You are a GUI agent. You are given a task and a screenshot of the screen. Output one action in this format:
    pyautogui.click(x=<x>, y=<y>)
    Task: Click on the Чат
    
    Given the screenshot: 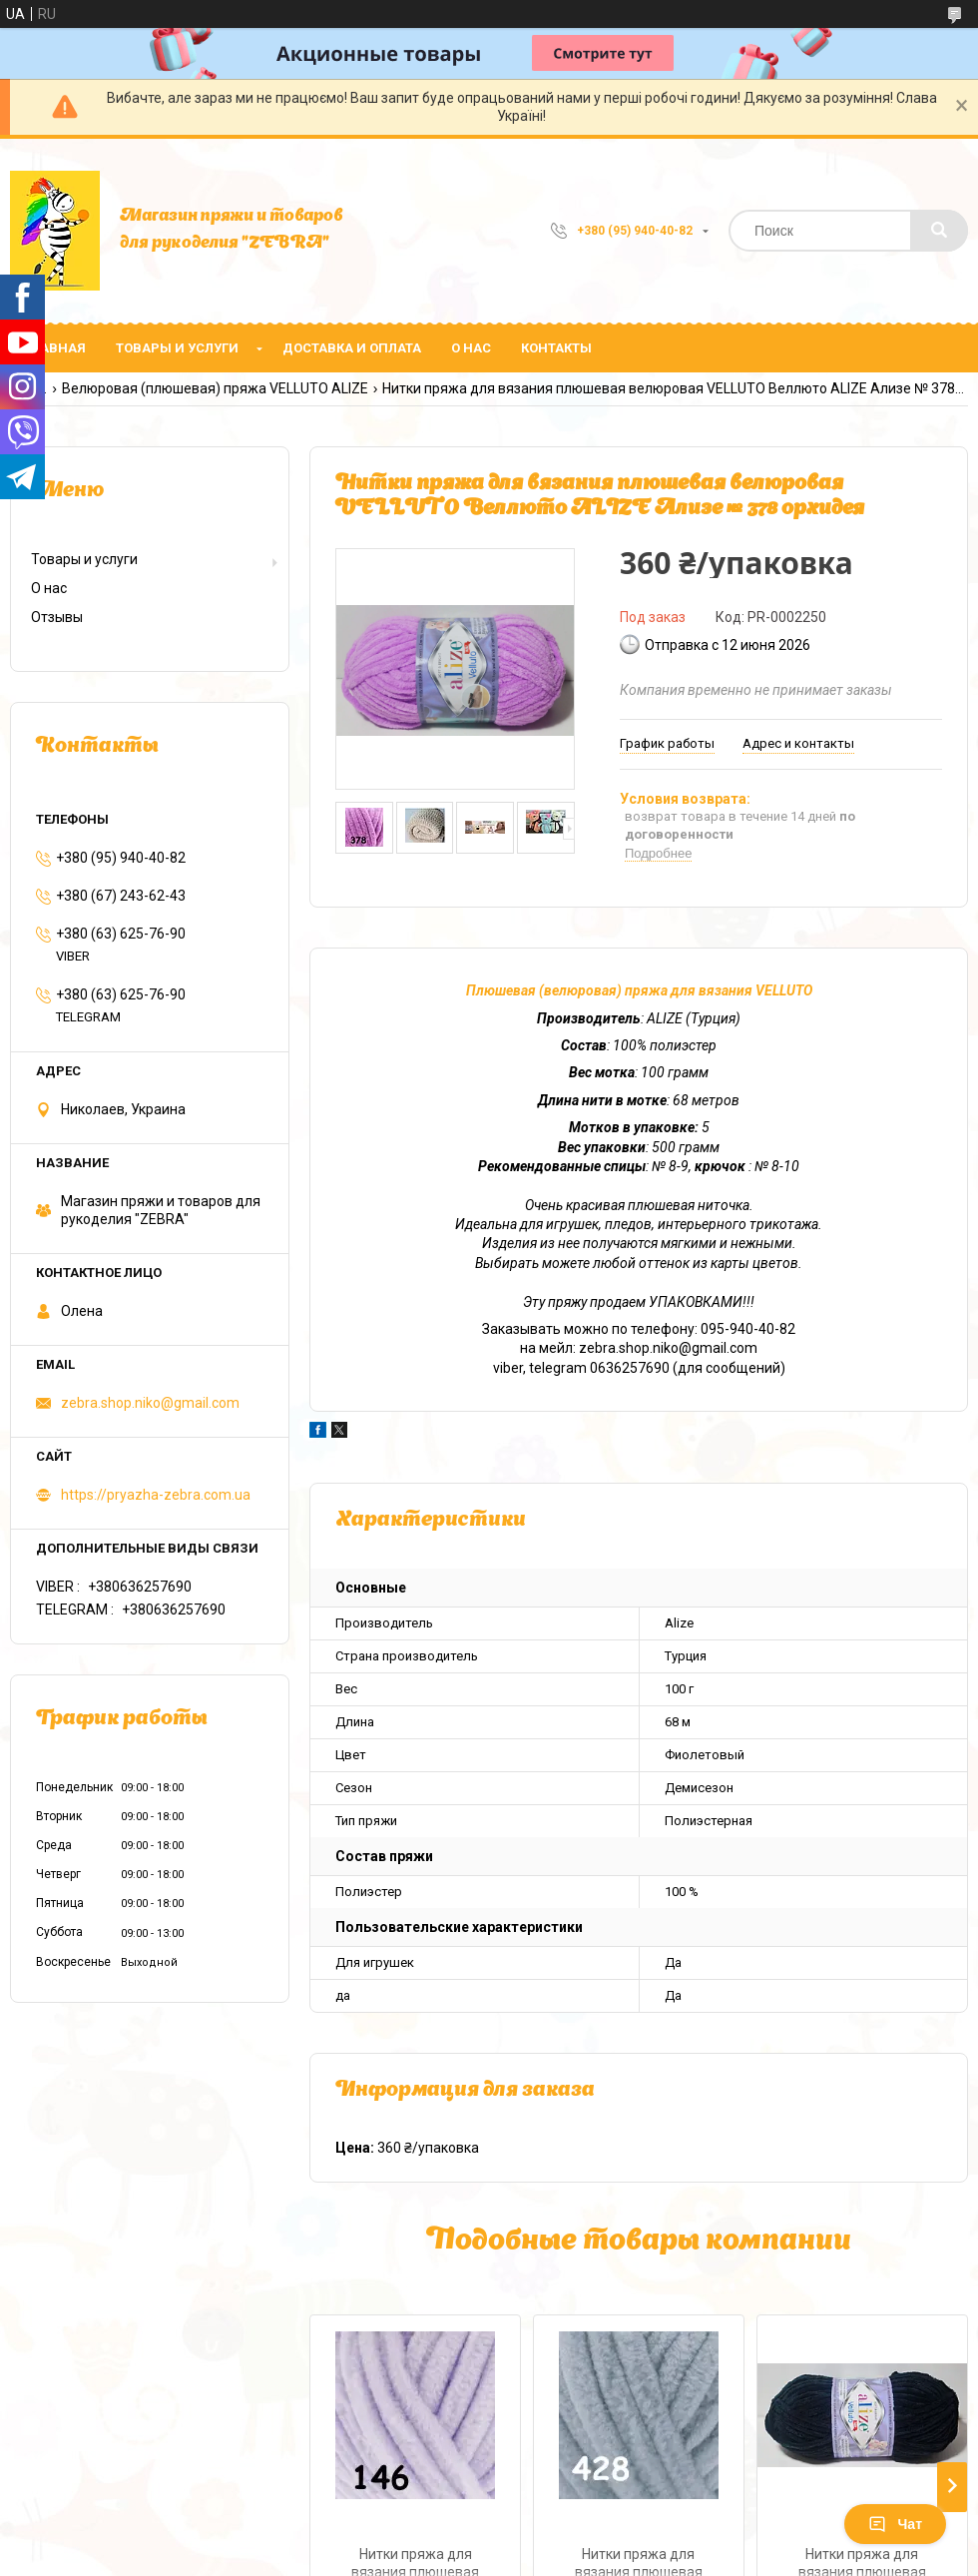 What is the action you would take?
    pyautogui.click(x=895, y=2524)
    